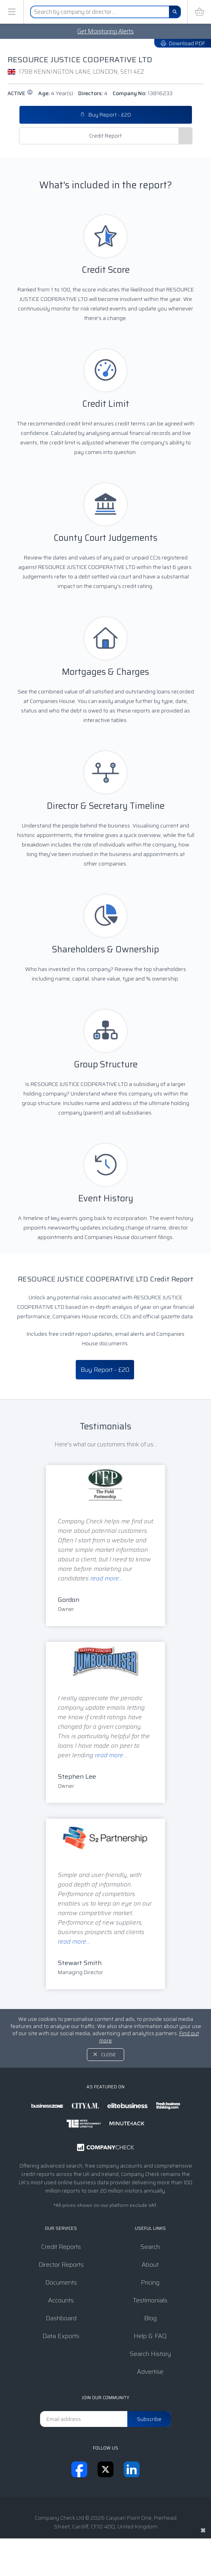 The width and height of the screenshot is (211, 2576). I want to click on Data Exports, so click(60, 2336).